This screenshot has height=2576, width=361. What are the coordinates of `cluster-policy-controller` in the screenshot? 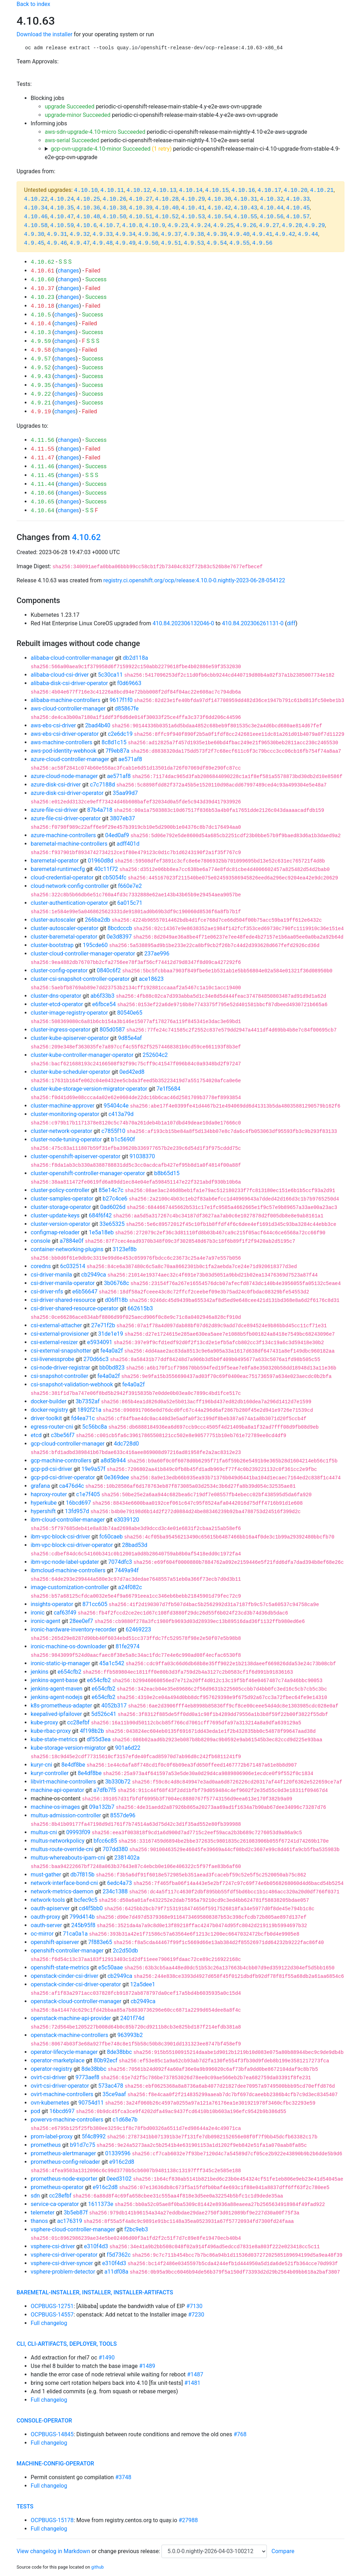 It's located at (60, 1190).